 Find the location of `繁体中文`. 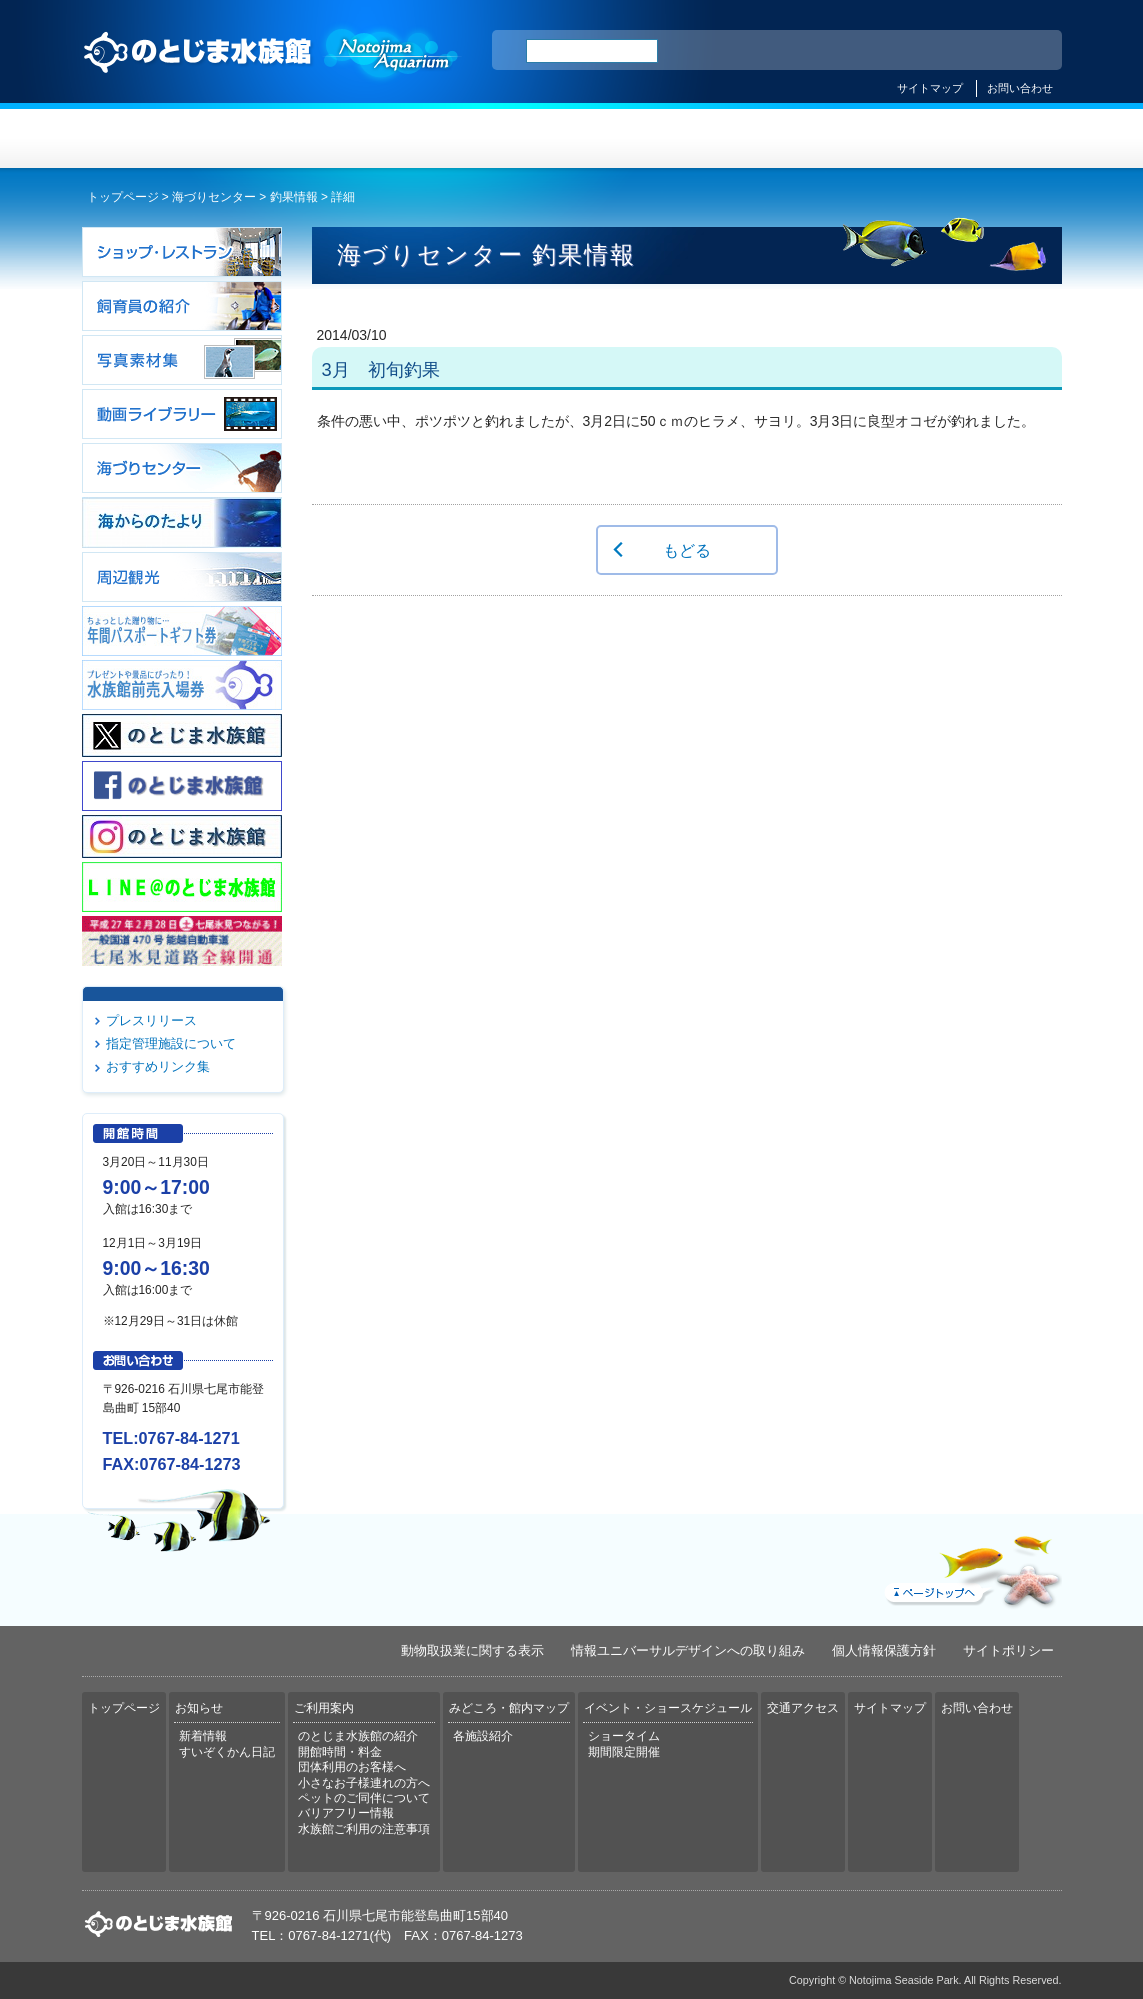

繁体中文 is located at coordinates (977, 51).